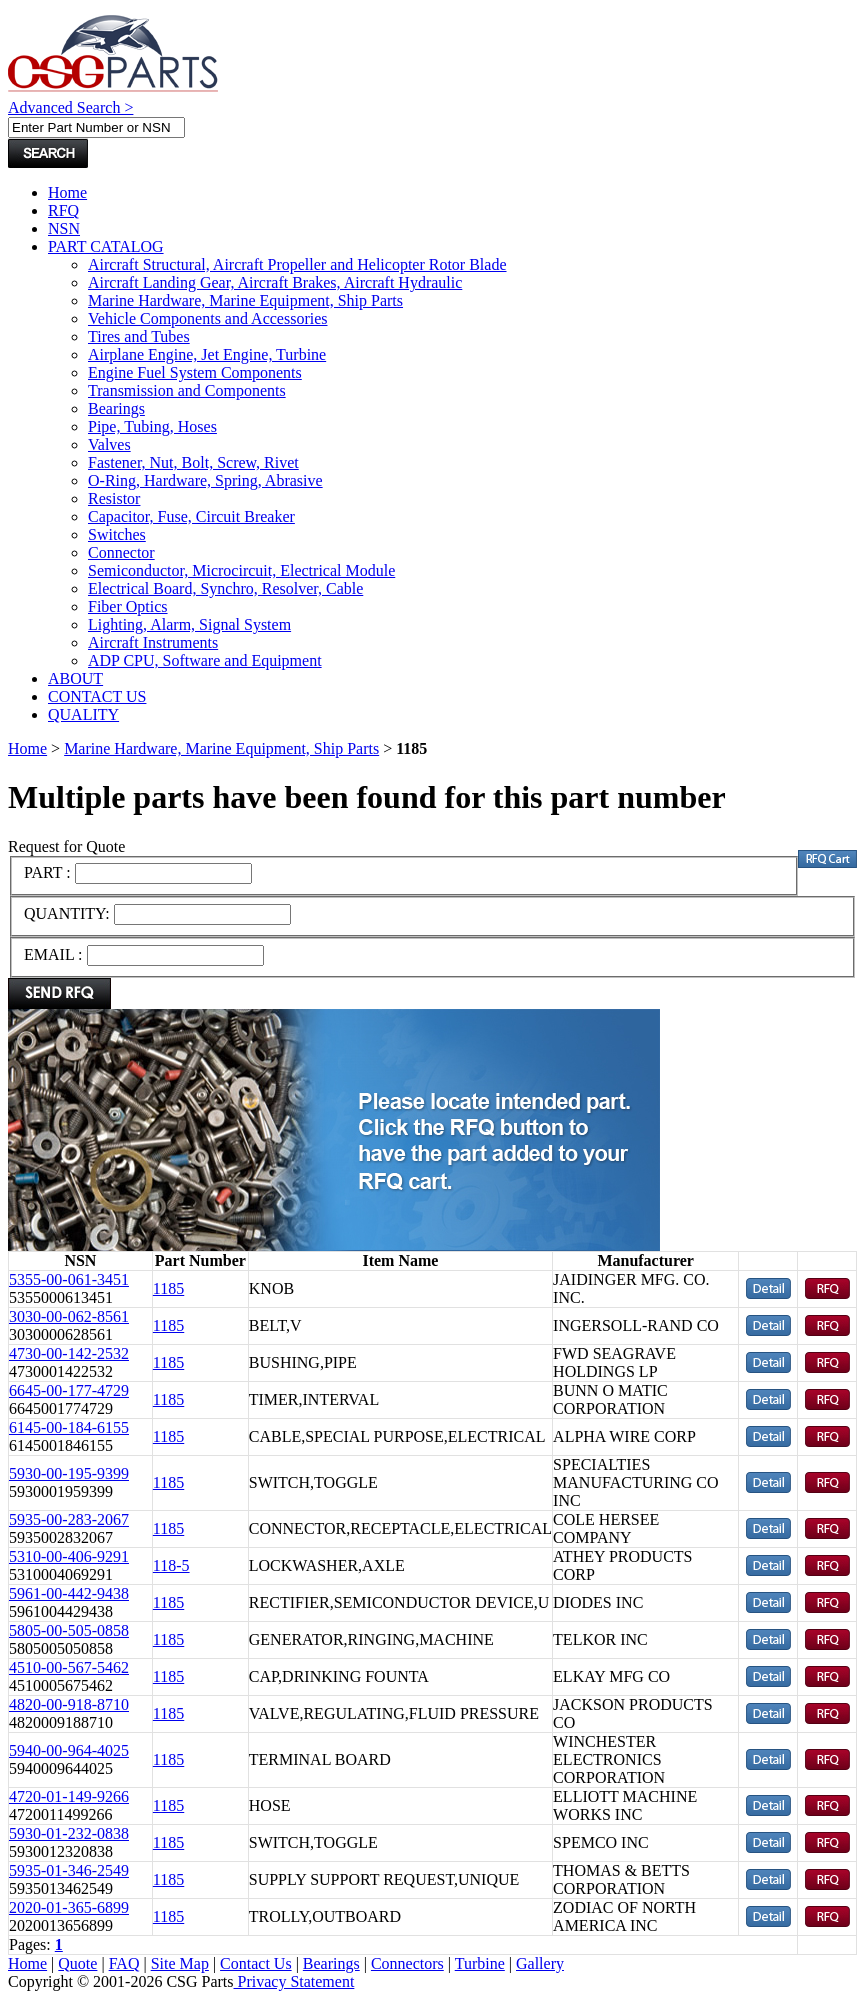 This screenshot has height=1999, width=865. Describe the element at coordinates (114, 498) in the screenshot. I see `Resistor` at that location.